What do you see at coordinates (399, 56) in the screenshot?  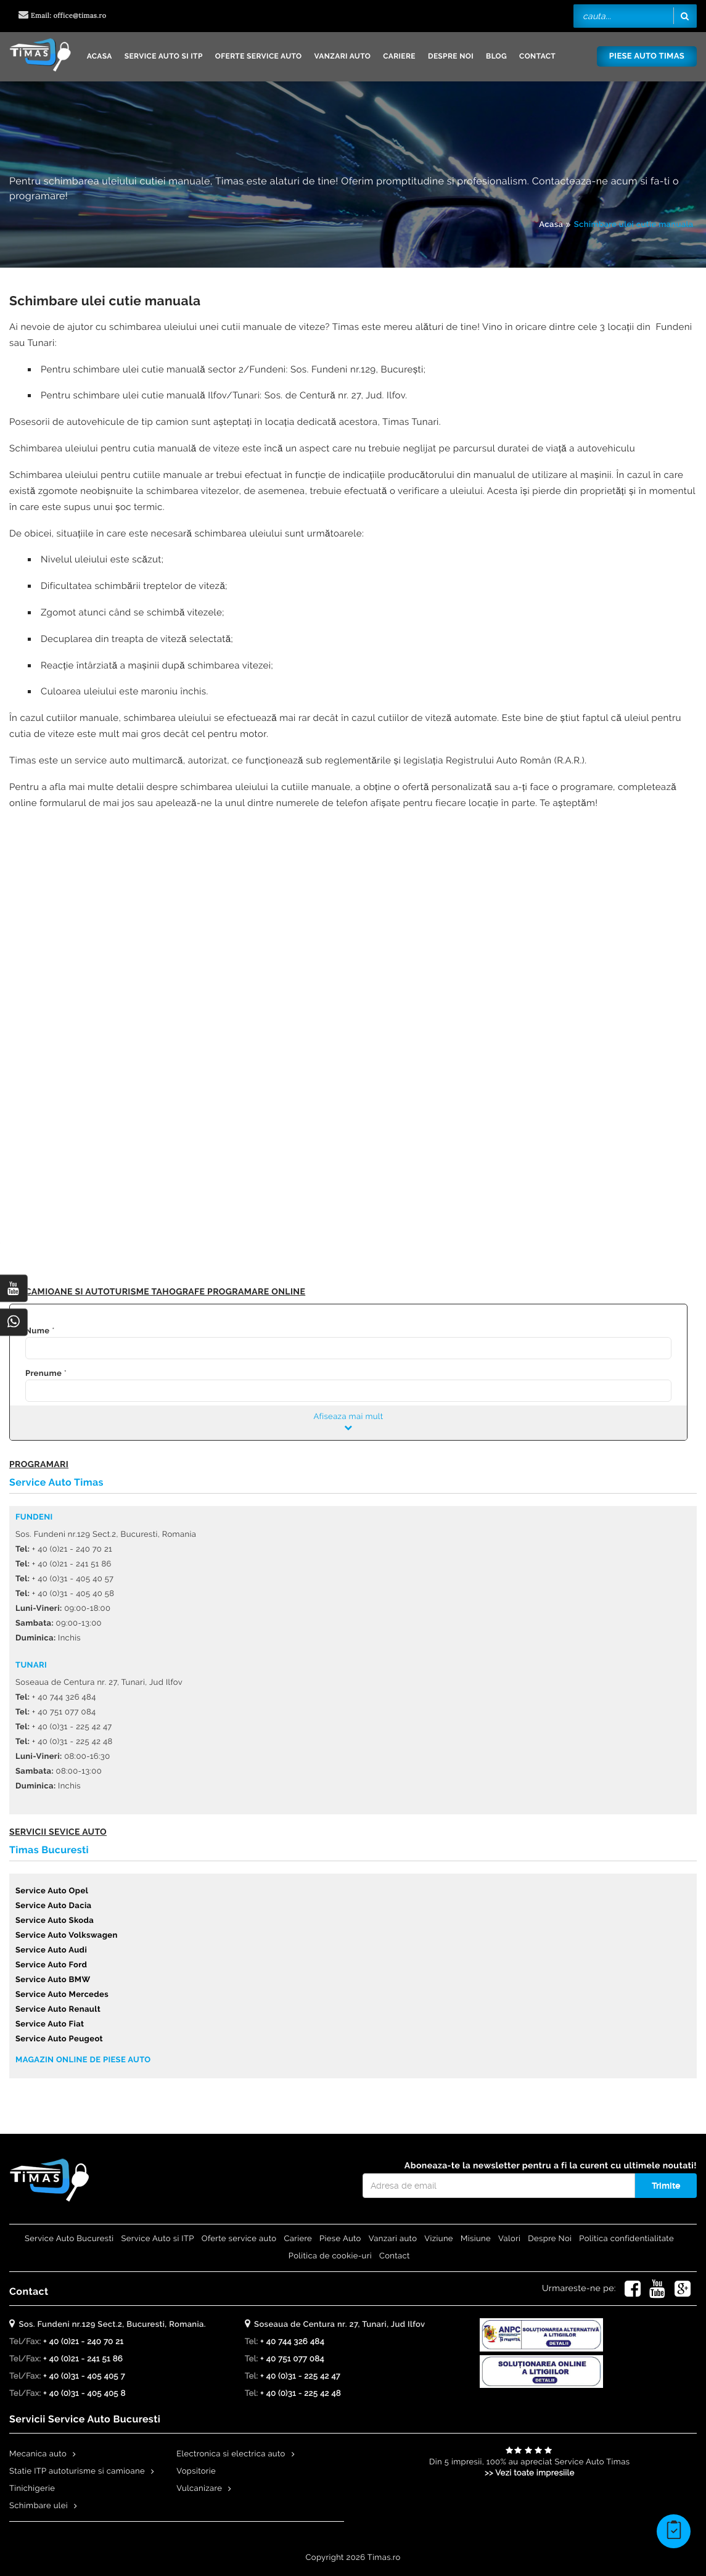 I see `Cariere` at bounding box center [399, 56].